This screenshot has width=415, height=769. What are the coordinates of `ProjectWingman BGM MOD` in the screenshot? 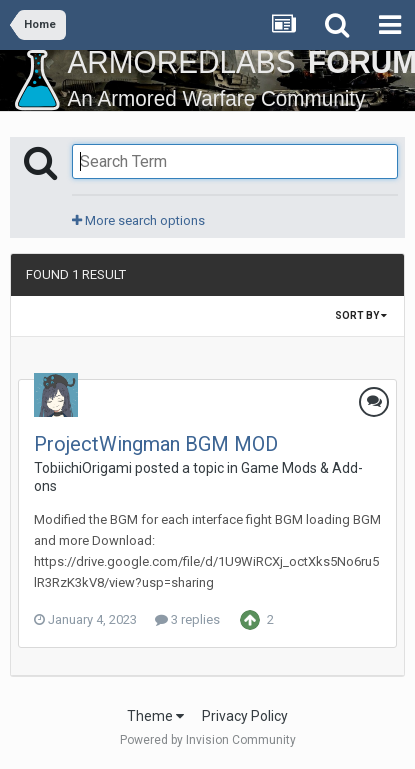 It's located at (156, 444).